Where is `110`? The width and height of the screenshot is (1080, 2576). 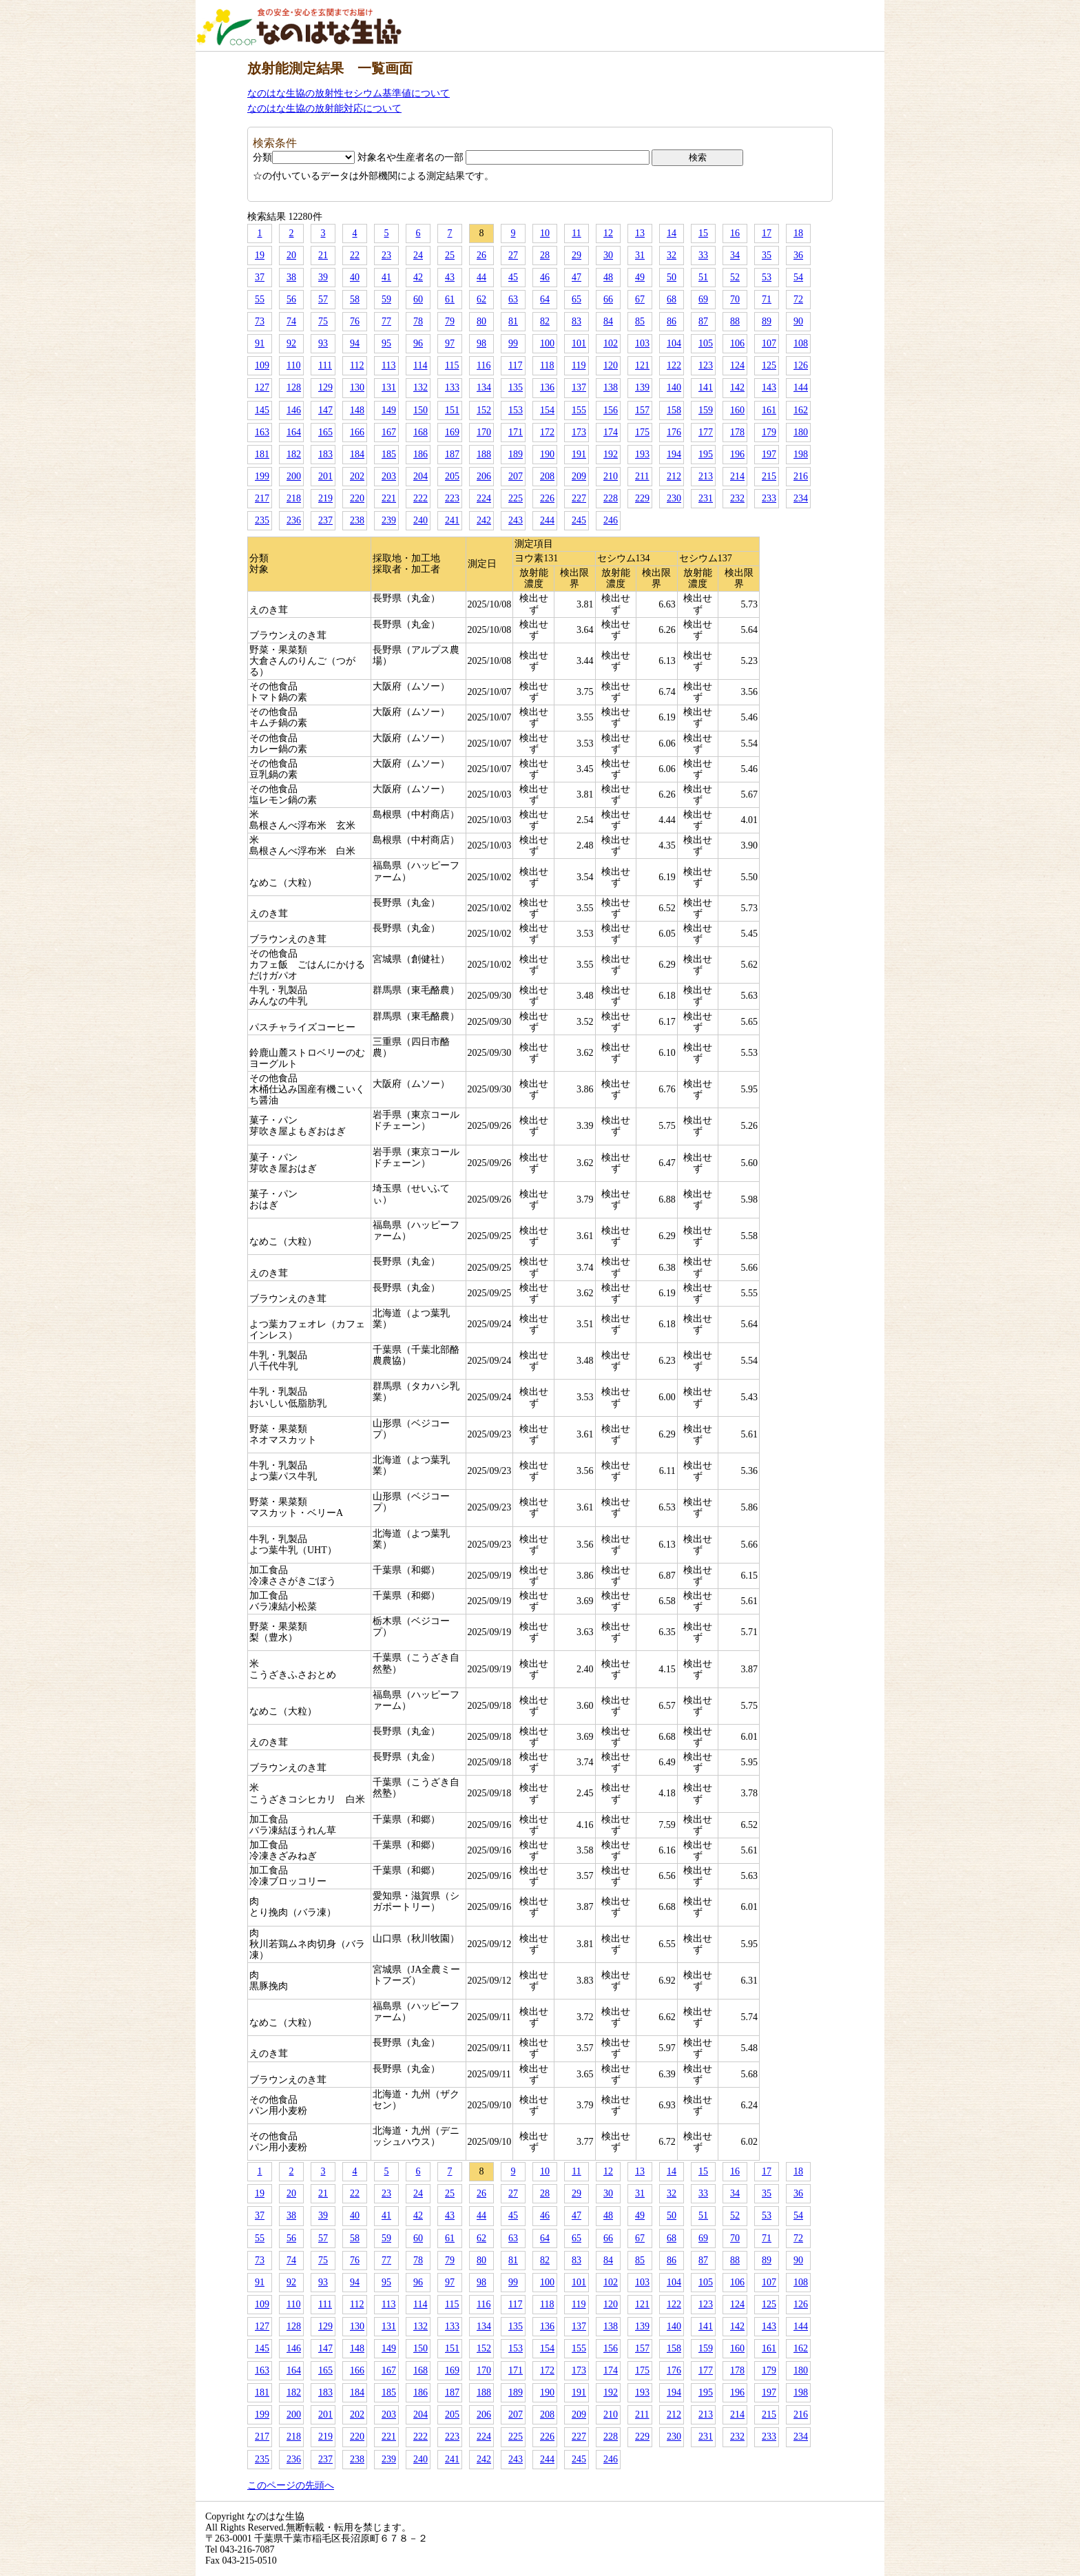 110 is located at coordinates (293, 365).